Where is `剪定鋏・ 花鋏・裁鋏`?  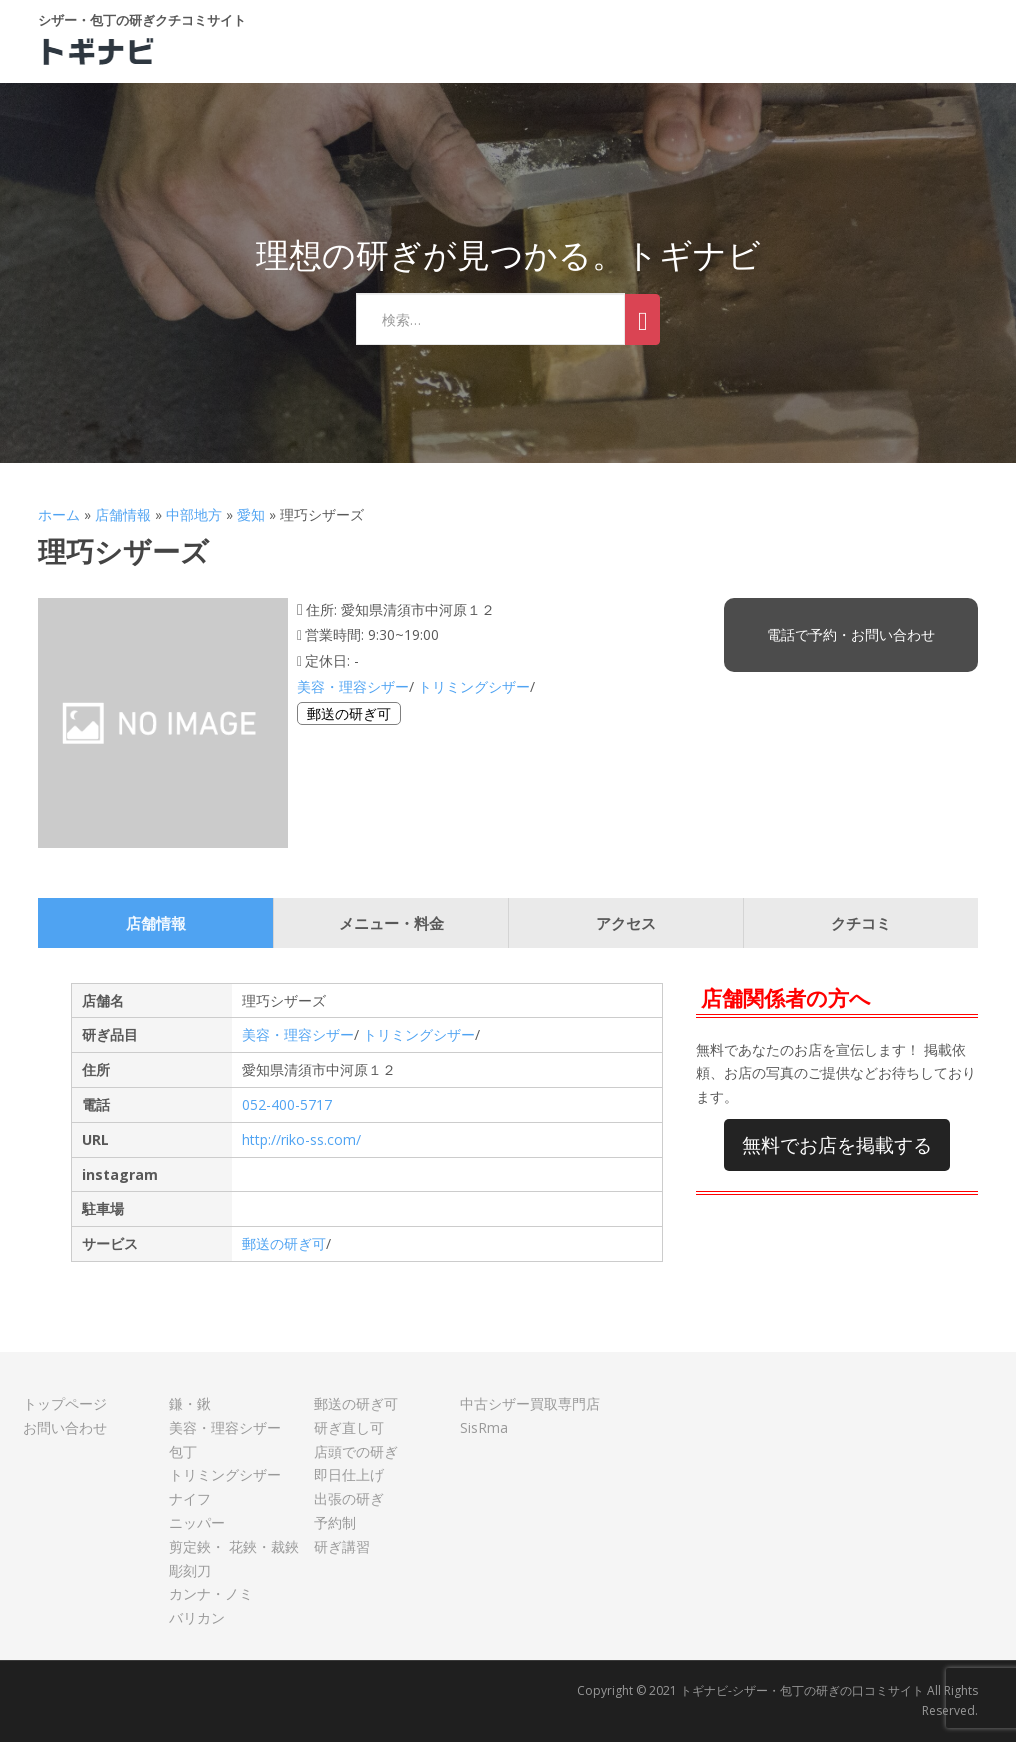 剪定鋏・ 花鋏・裁鋏 is located at coordinates (234, 1546).